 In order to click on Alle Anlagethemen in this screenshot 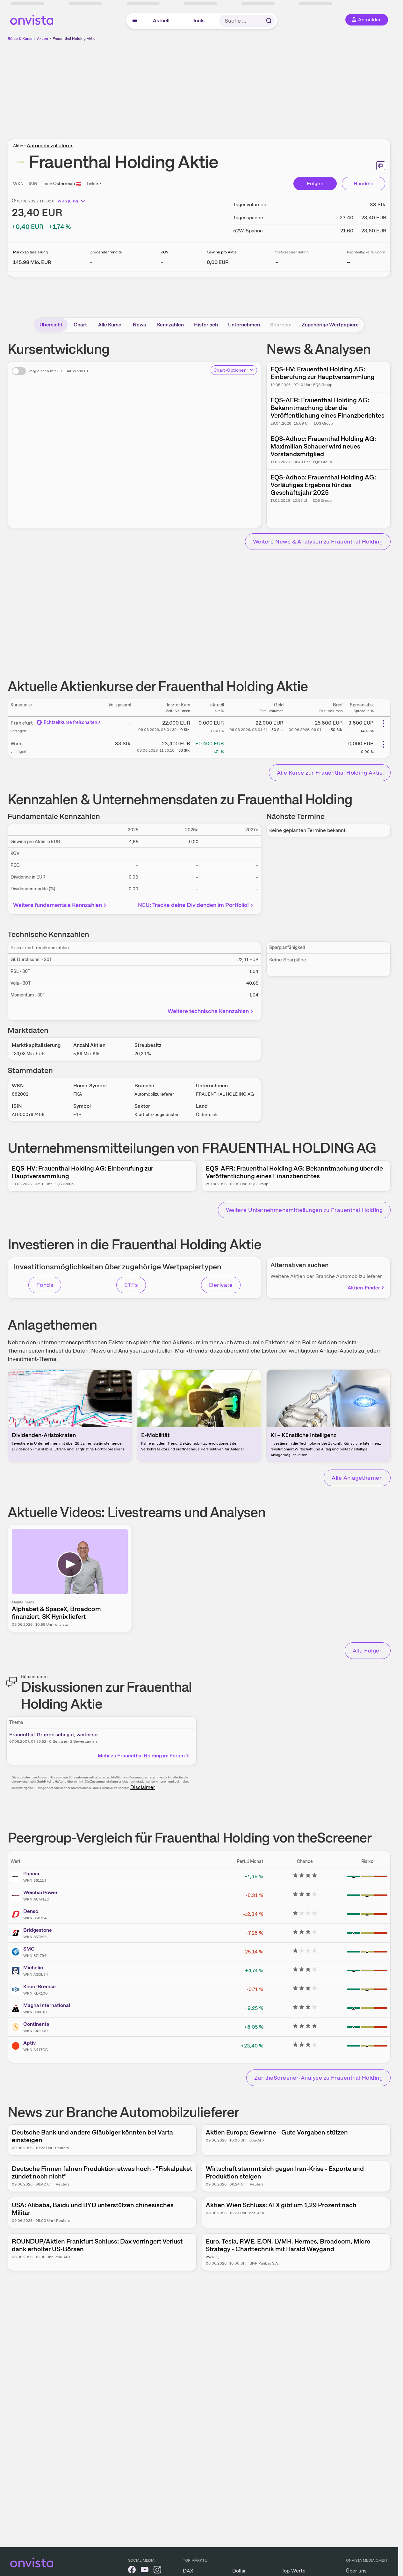, I will do `click(357, 1477)`.